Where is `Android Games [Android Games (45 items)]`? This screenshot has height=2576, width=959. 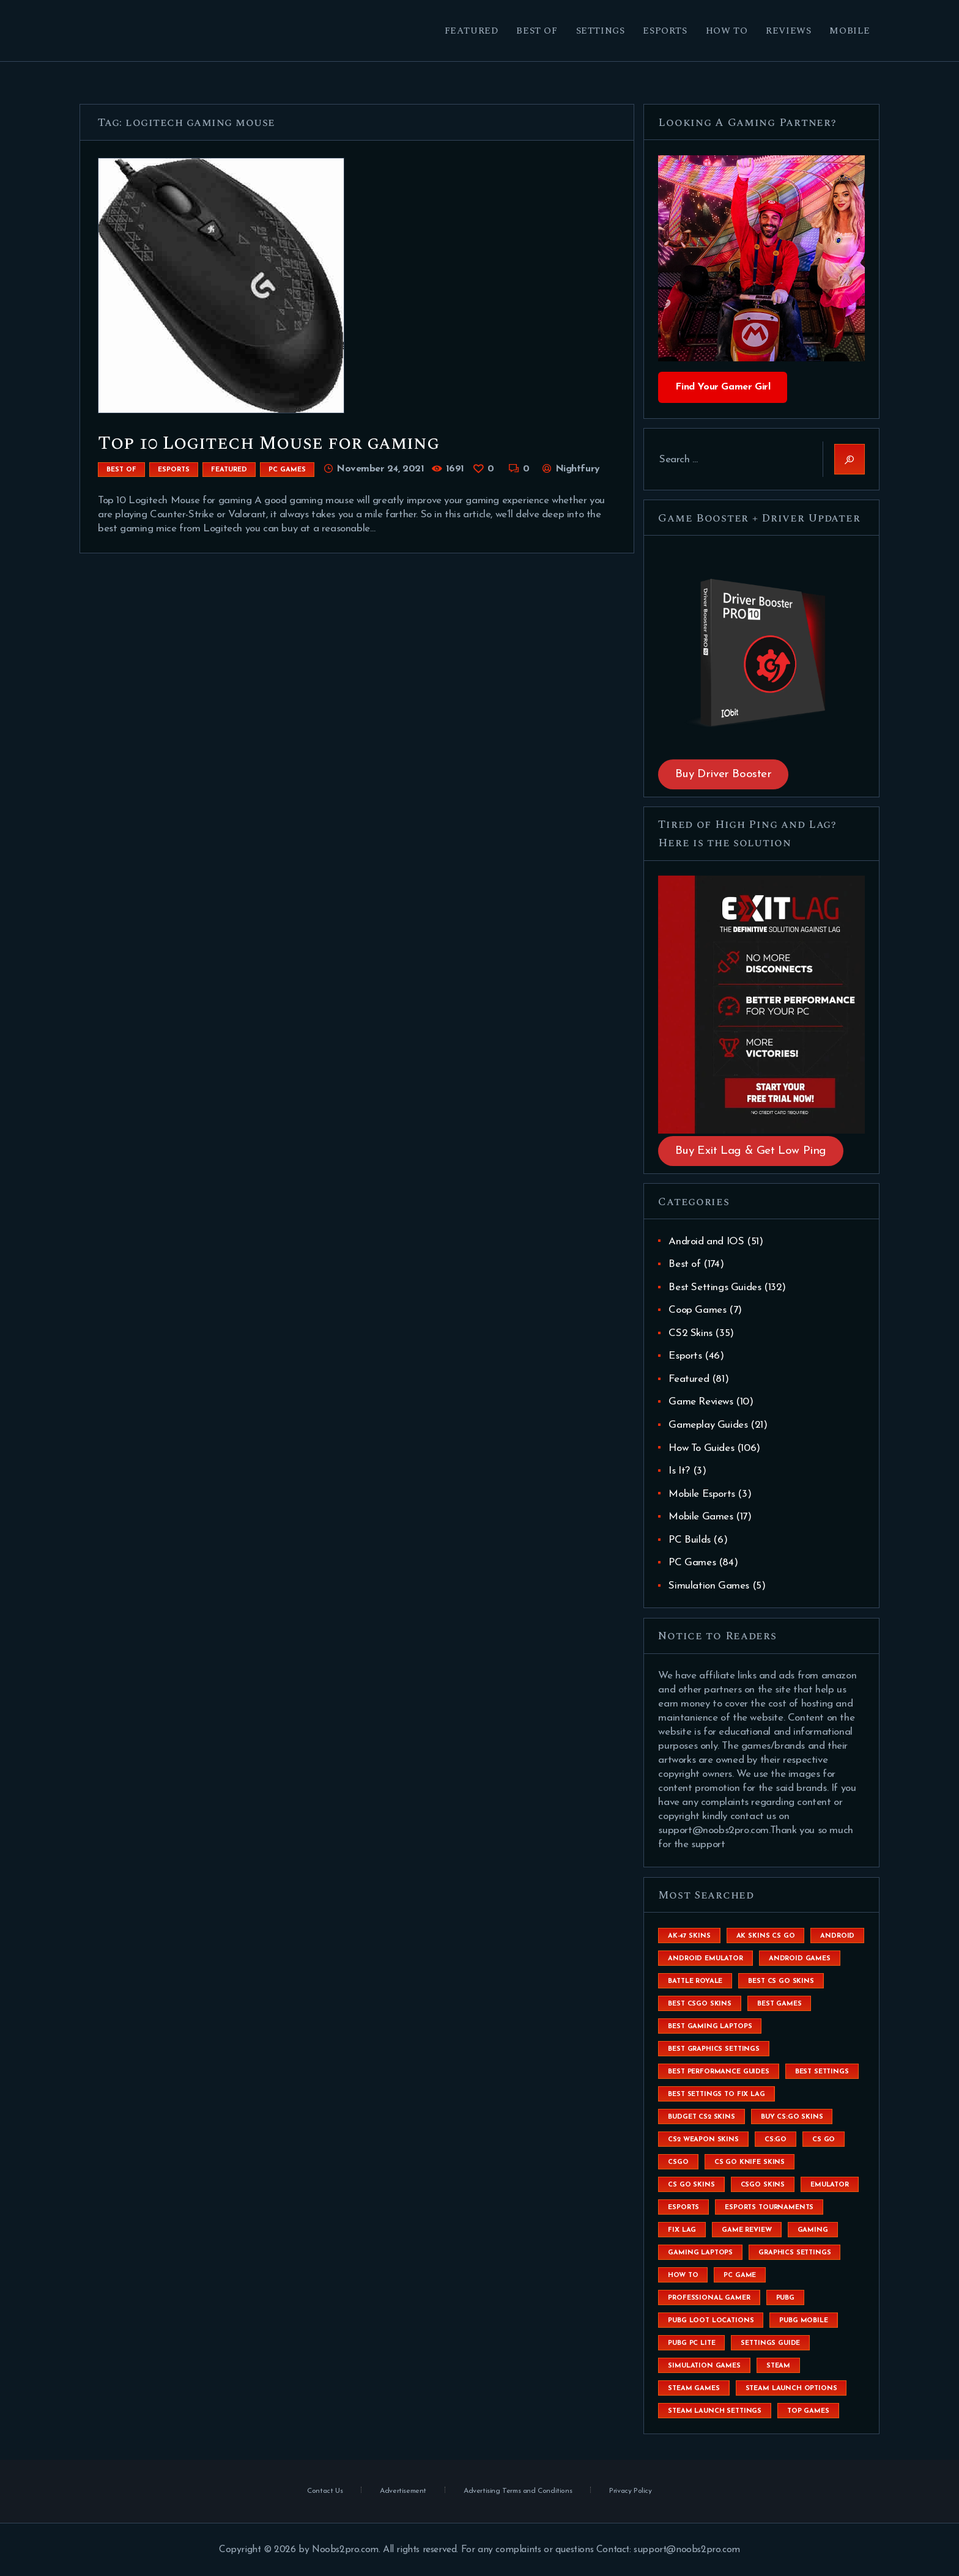 Android Games [Android Games (45 items)] is located at coordinates (800, 1958).